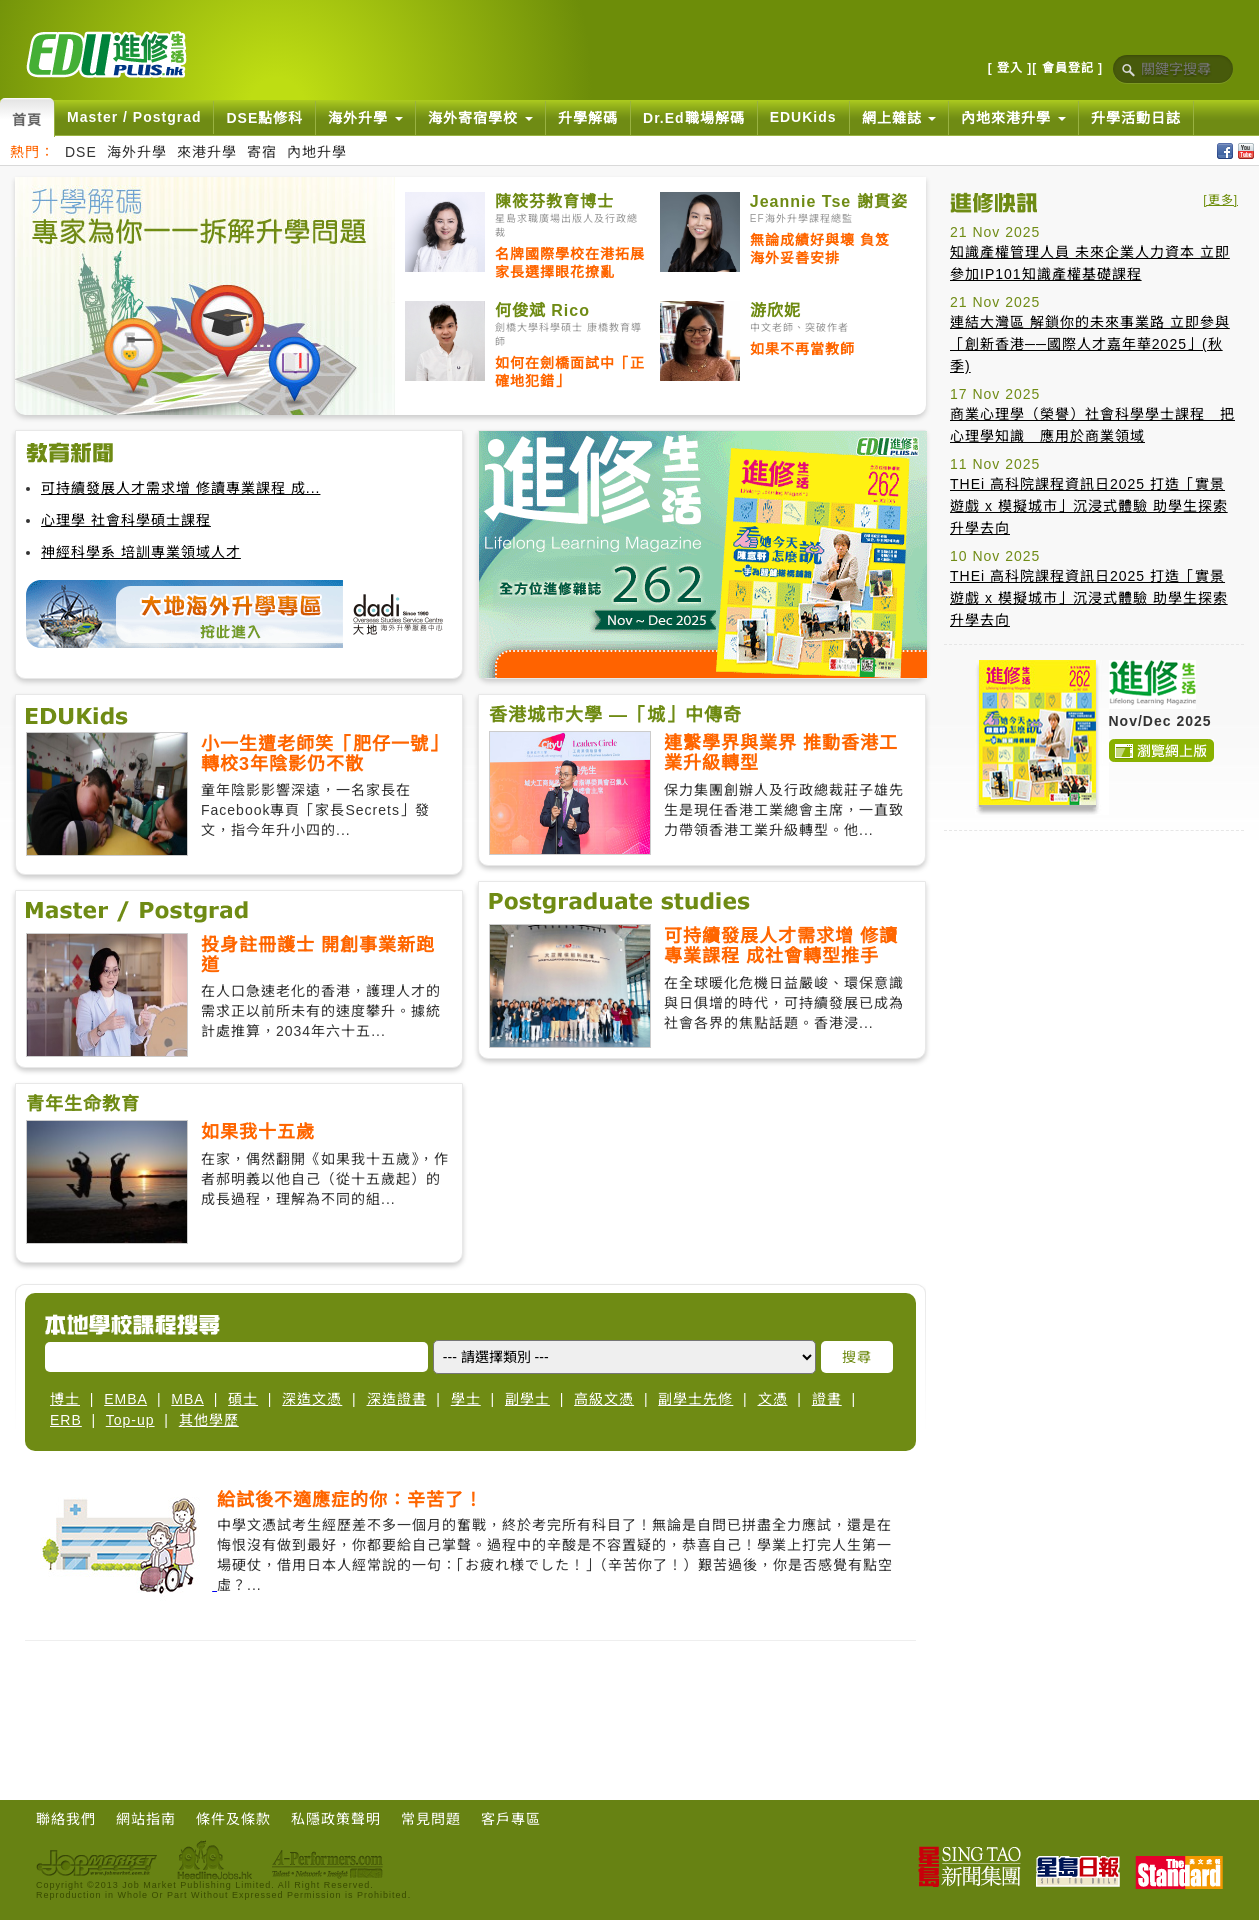 Image resolution: width=1259 pixels, height=1920 pixels. What do you see at coordinates (243, 1399) in the screenshot?
I see `碩士` at bounding box center [243, 1399].